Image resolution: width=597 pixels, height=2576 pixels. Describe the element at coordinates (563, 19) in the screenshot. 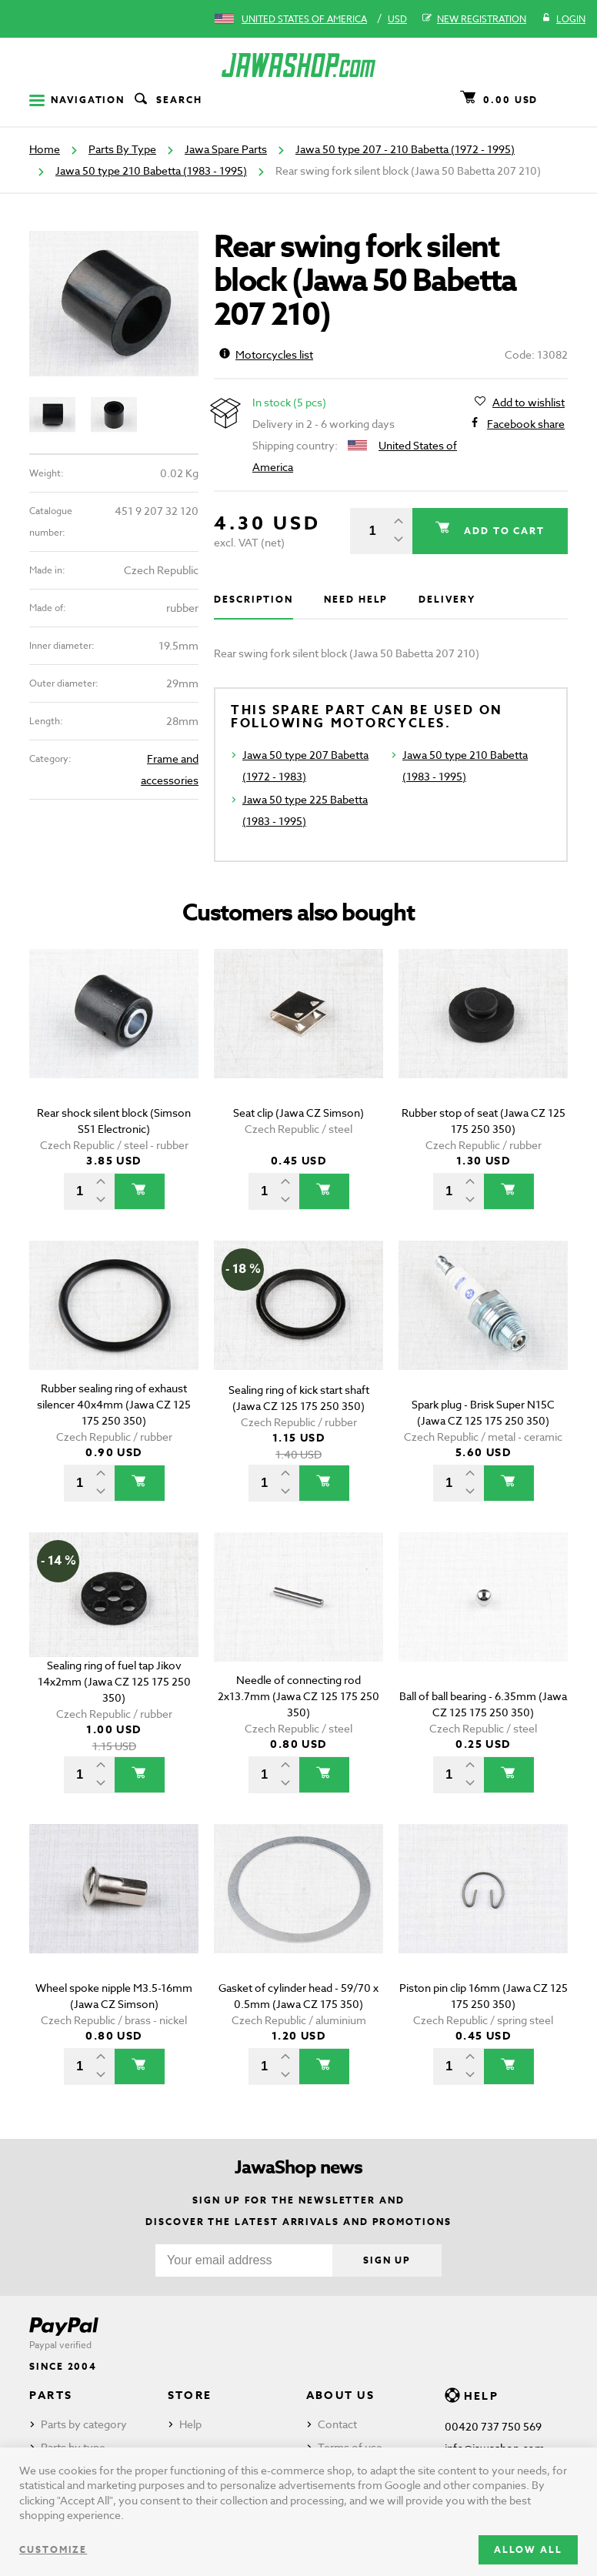

I see `Login` at that location.